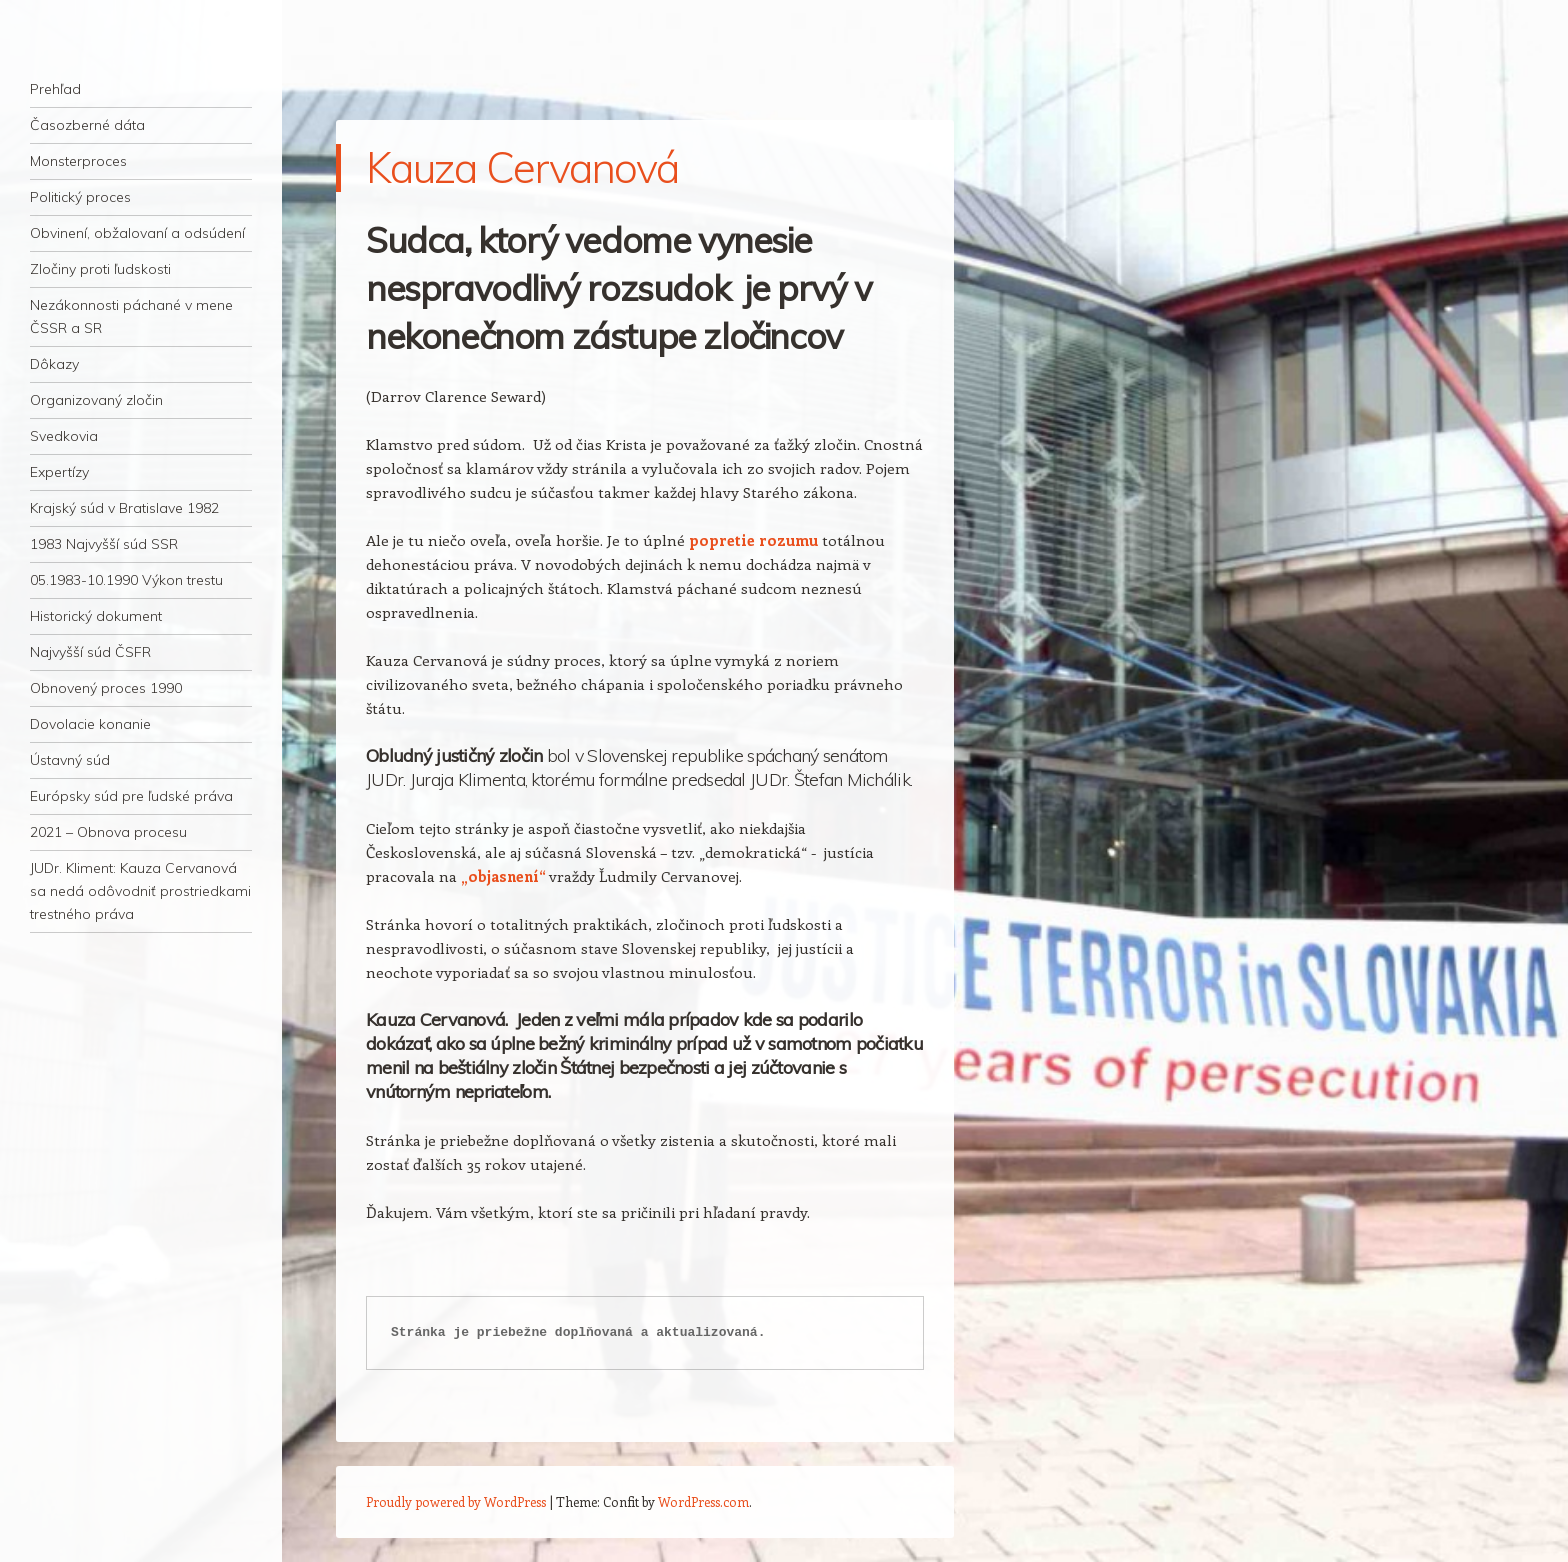 The image size is (1568, 1562). I want to click on popretie rozumu, so click(753, 540).